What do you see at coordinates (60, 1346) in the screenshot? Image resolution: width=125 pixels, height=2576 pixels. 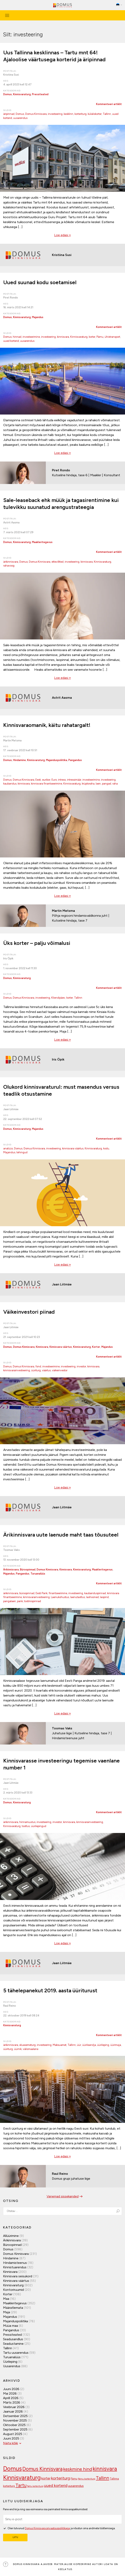 I see `Kinnisvara väärtus` at bounding box center [60, 1346].